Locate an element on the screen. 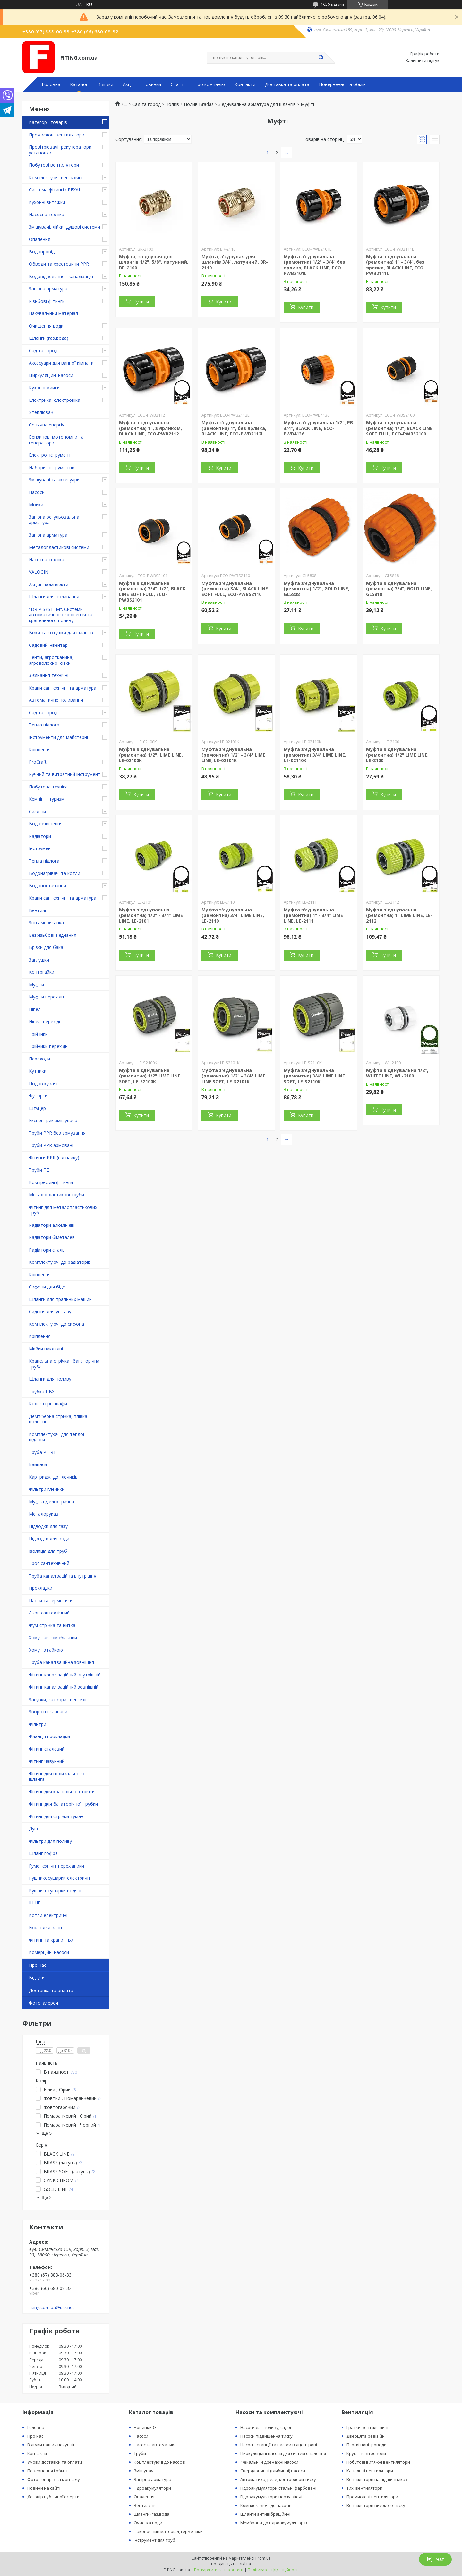 This screenshot has width=462, height=2576. Водопровід is located at coordinates (42, 252).